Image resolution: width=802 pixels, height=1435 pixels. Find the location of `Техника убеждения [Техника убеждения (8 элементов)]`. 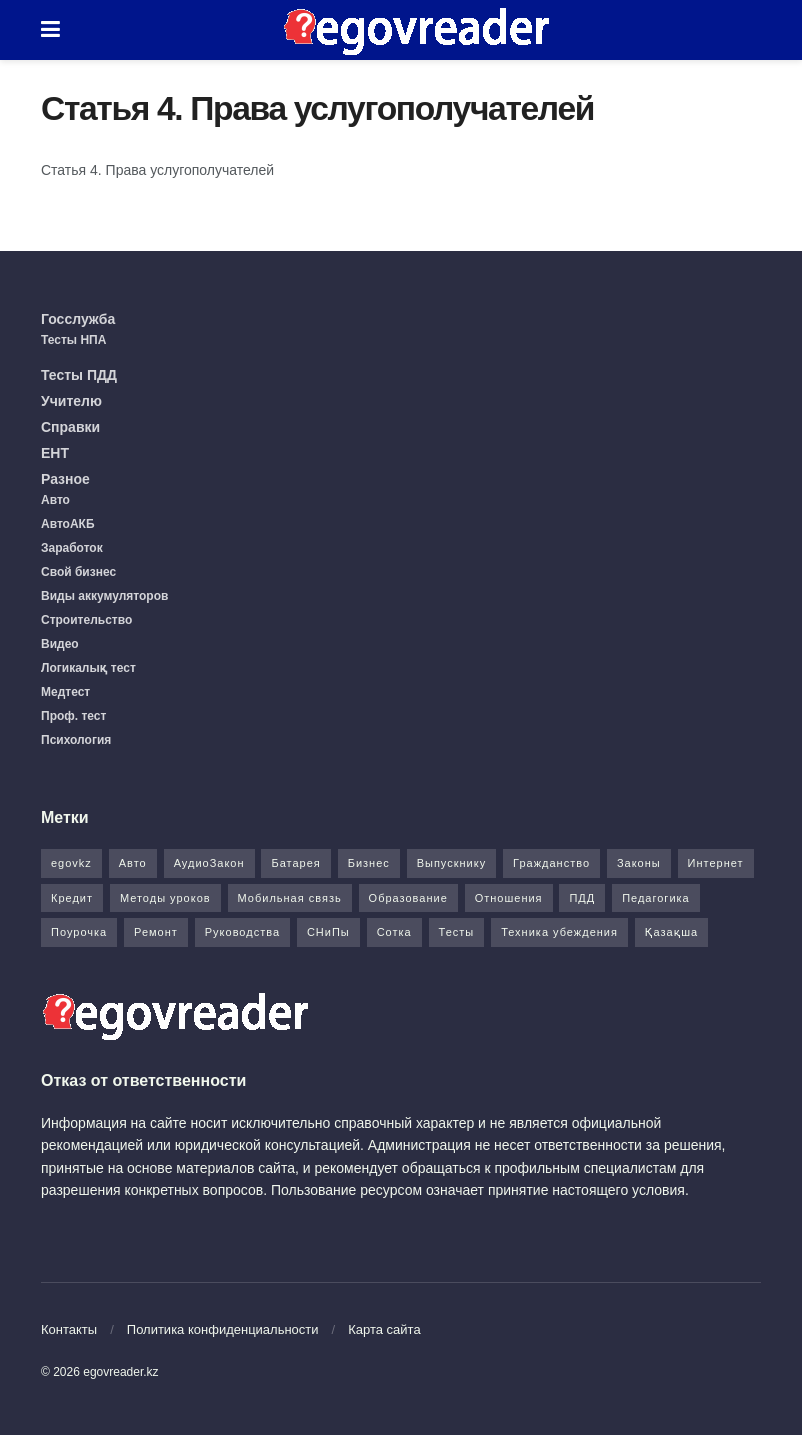

Техника убеждения [Техника убеждения (8 элементов)] is located at coordinates (559, 932).